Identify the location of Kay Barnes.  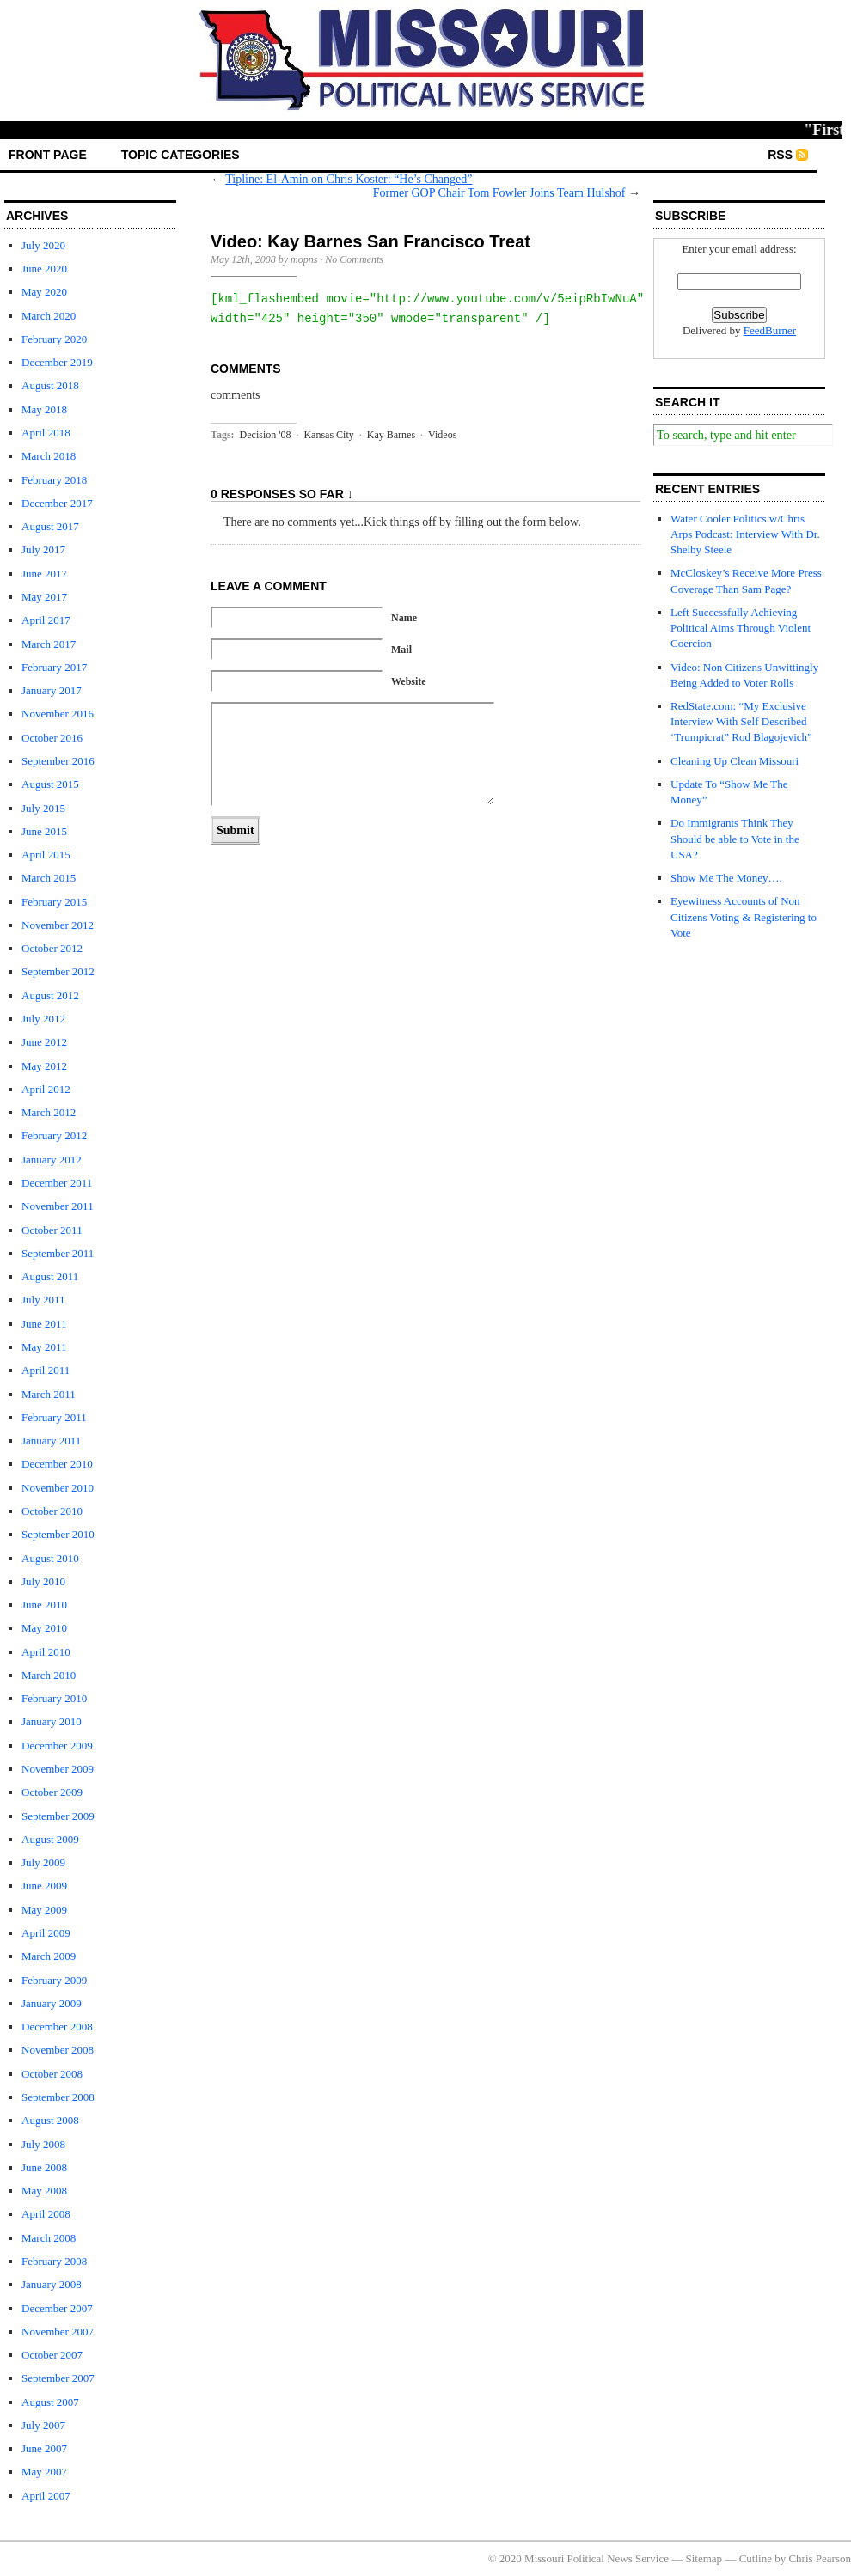
(391, 435).